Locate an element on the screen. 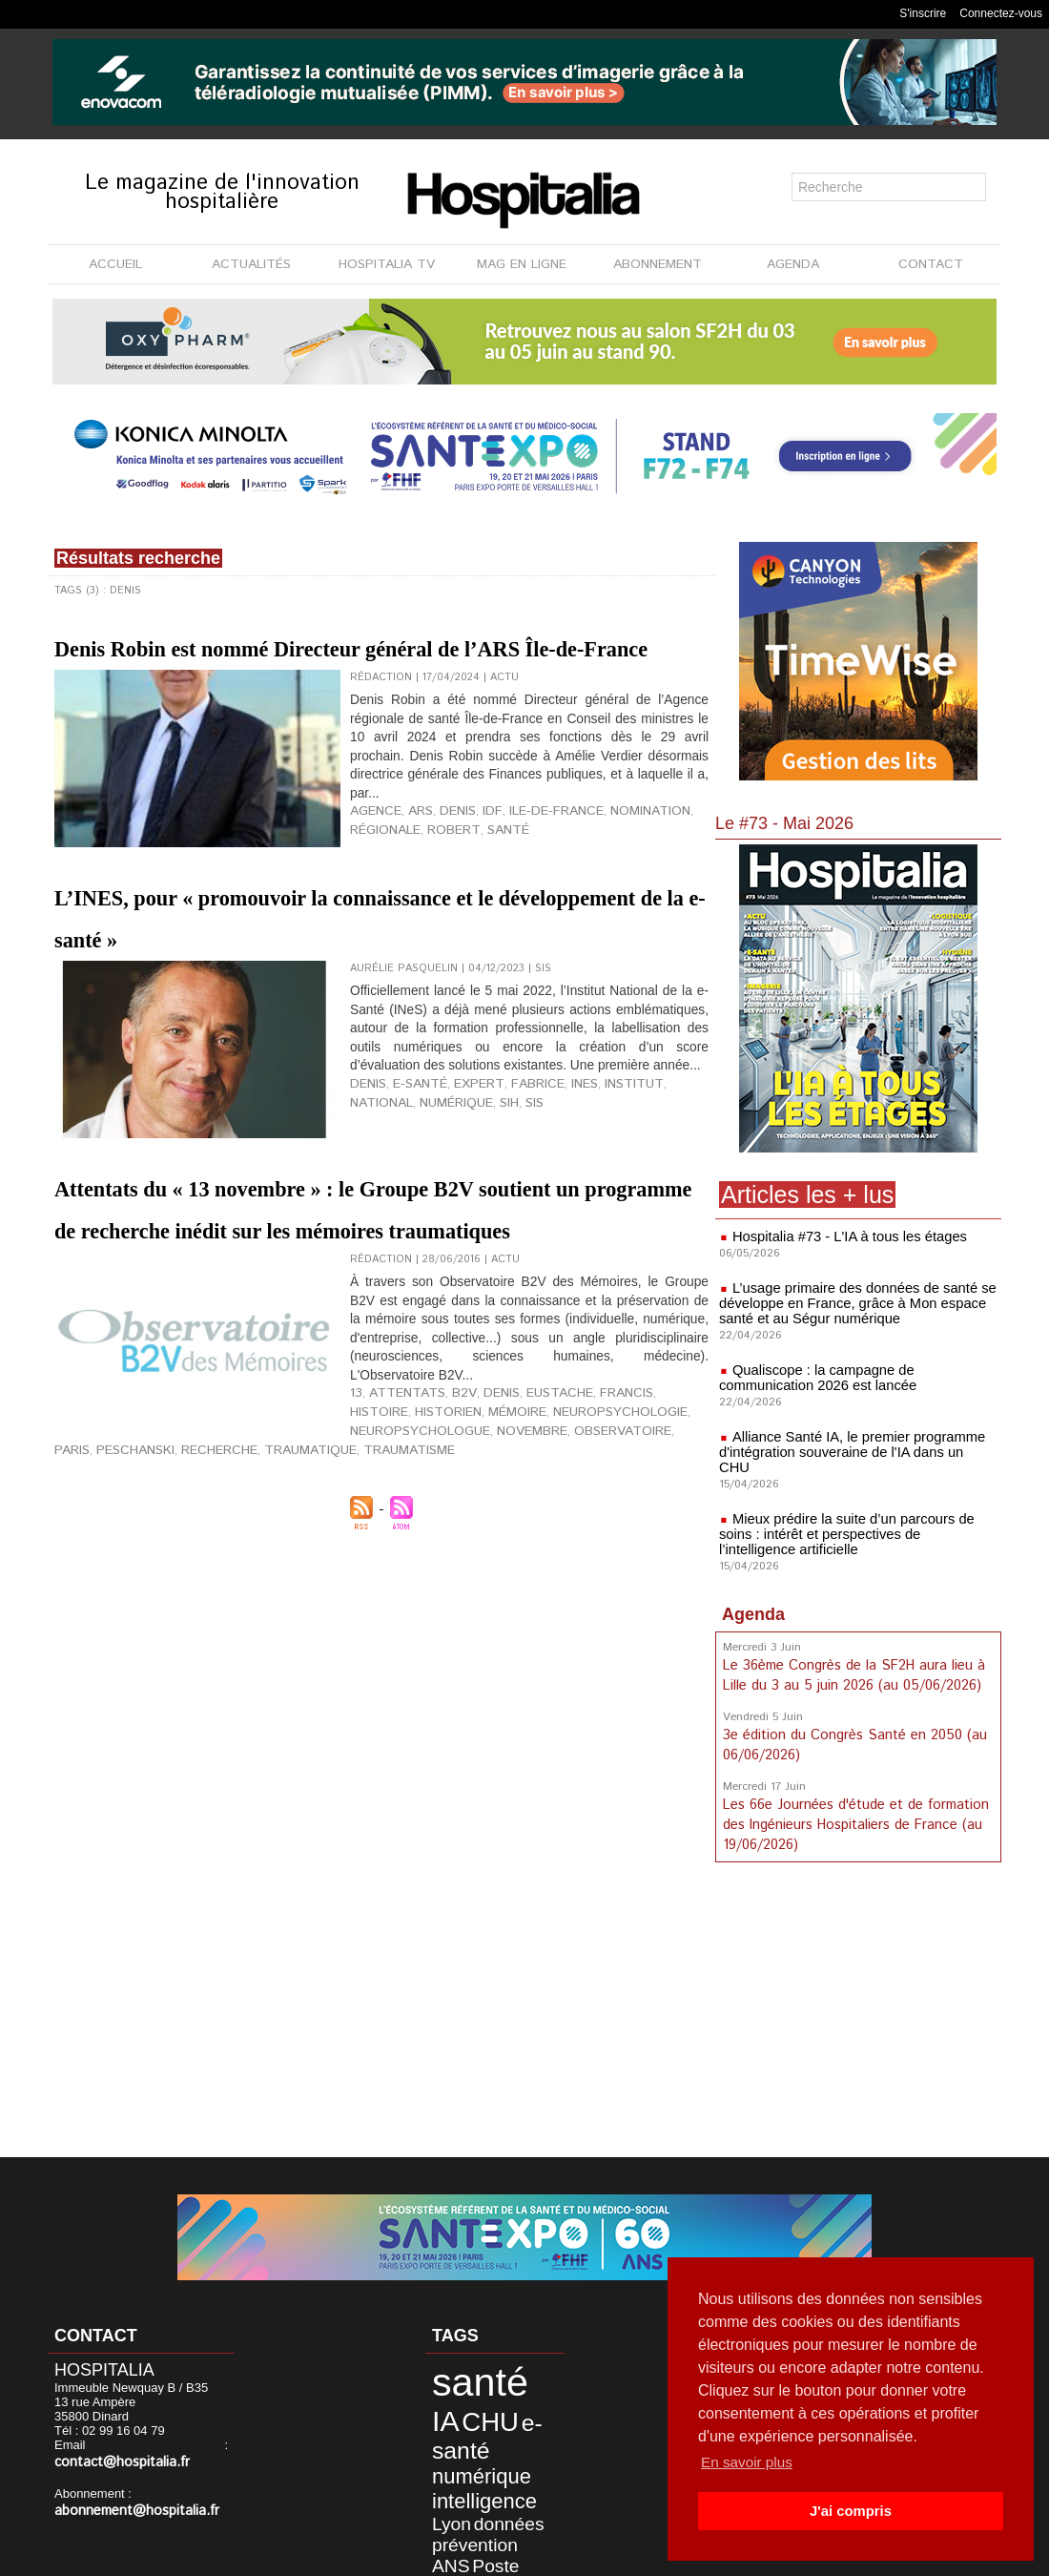 The width and height of the screenshot is (1049, 2576). Alliance is located at coordinates (446, 2486).